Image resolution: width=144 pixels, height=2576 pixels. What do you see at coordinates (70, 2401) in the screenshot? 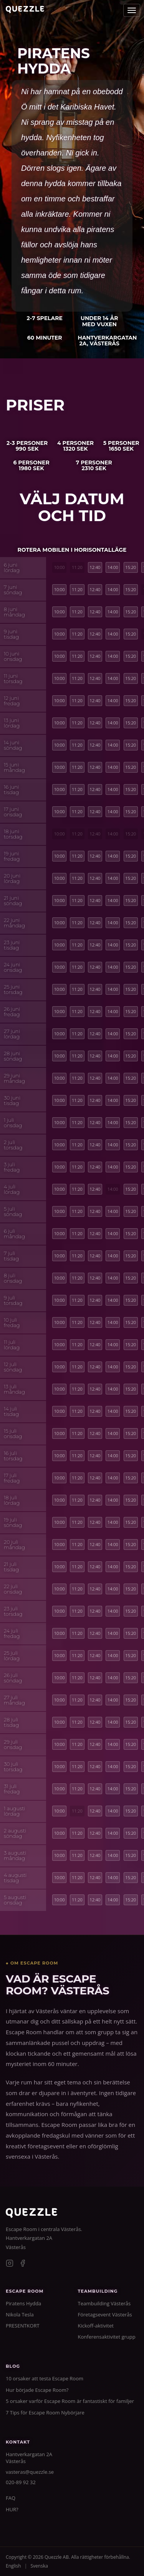
I see `5 orsaker varför Escape Room är fantastiskt för familjer` at bounding box center [70, 2401].